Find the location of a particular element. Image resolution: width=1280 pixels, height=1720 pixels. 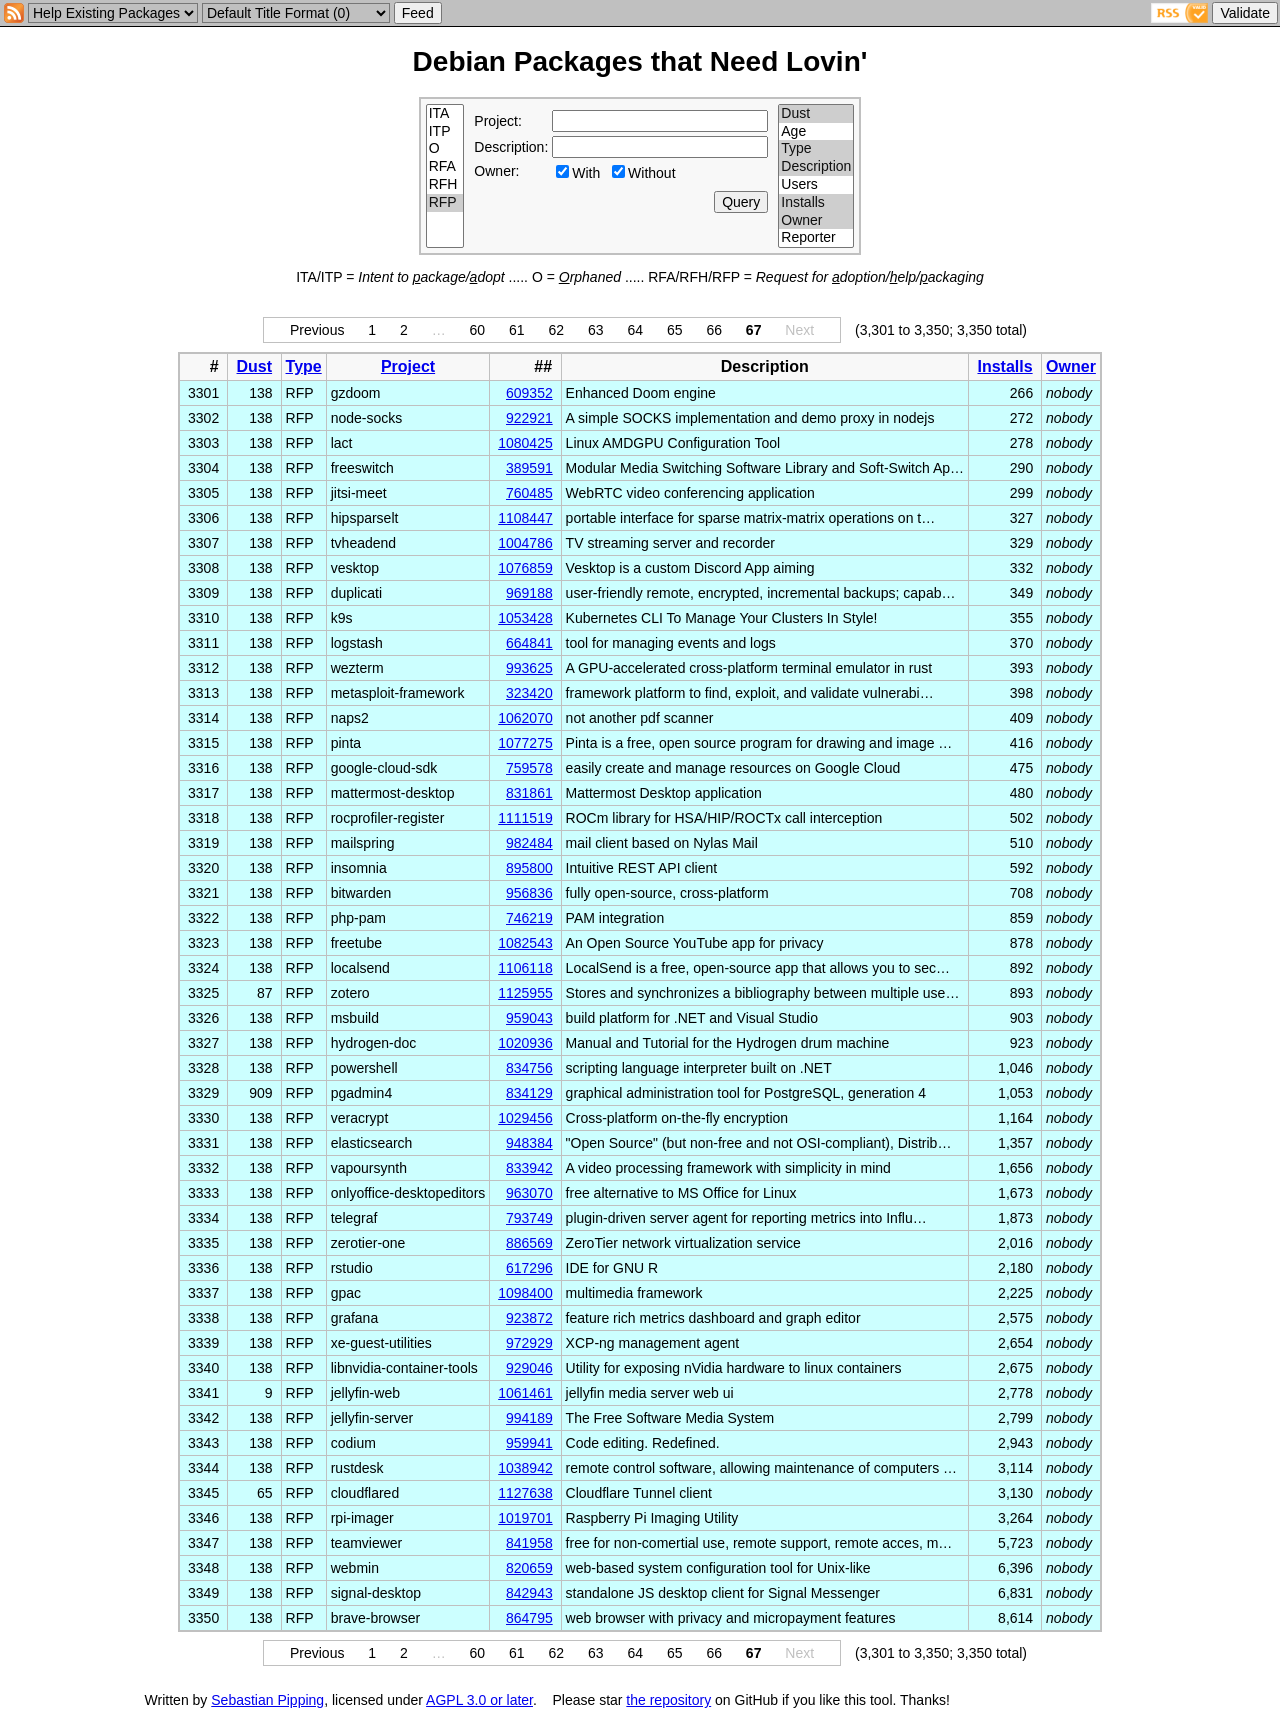

886569 is located at coordinates (529, 1243).